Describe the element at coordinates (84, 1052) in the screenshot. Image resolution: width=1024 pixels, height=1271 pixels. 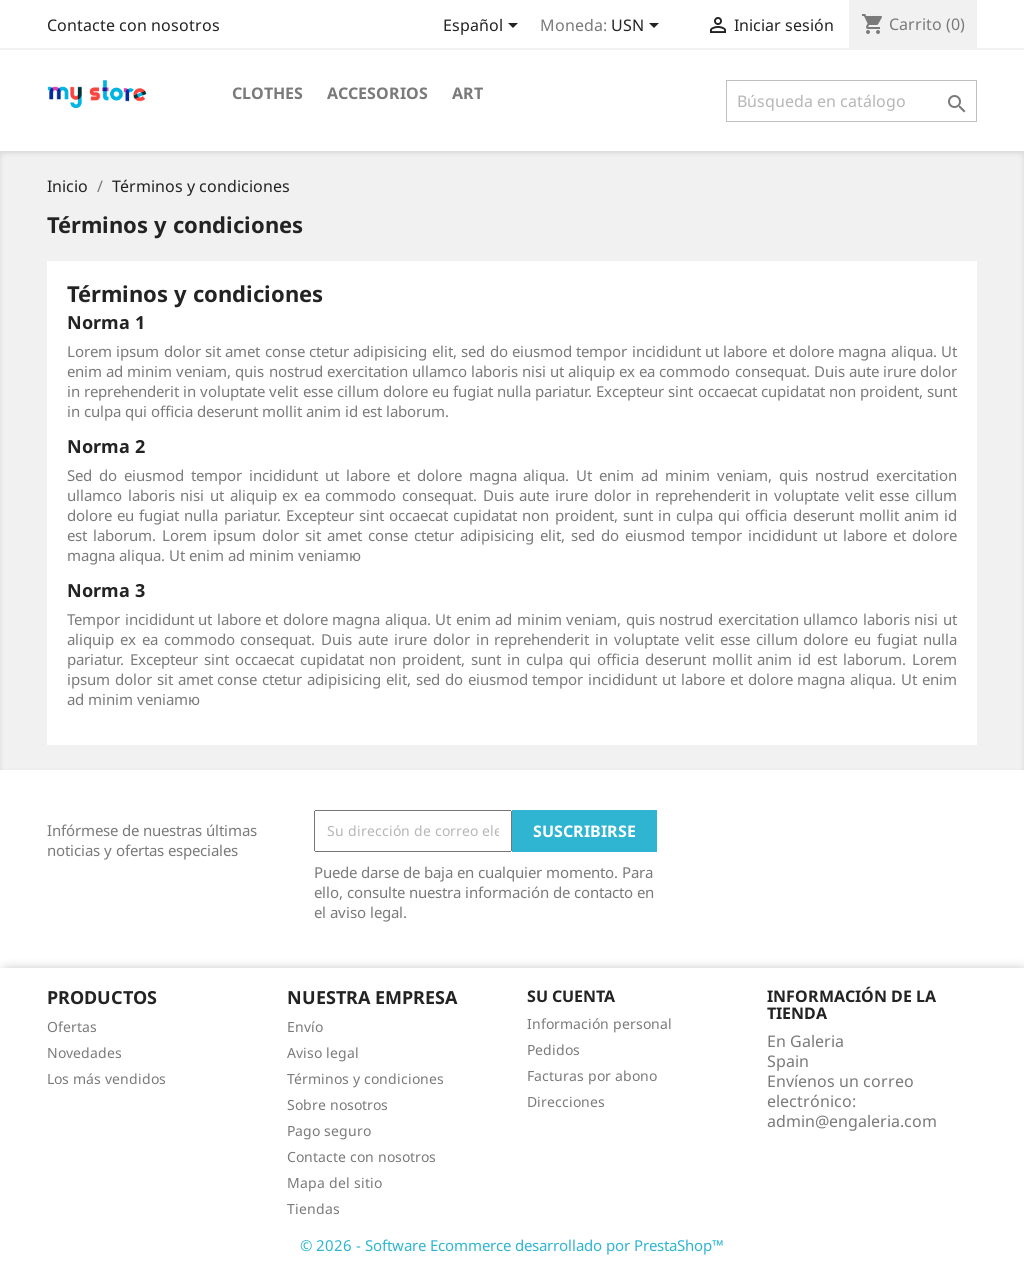
I see `Novedades` at that location.